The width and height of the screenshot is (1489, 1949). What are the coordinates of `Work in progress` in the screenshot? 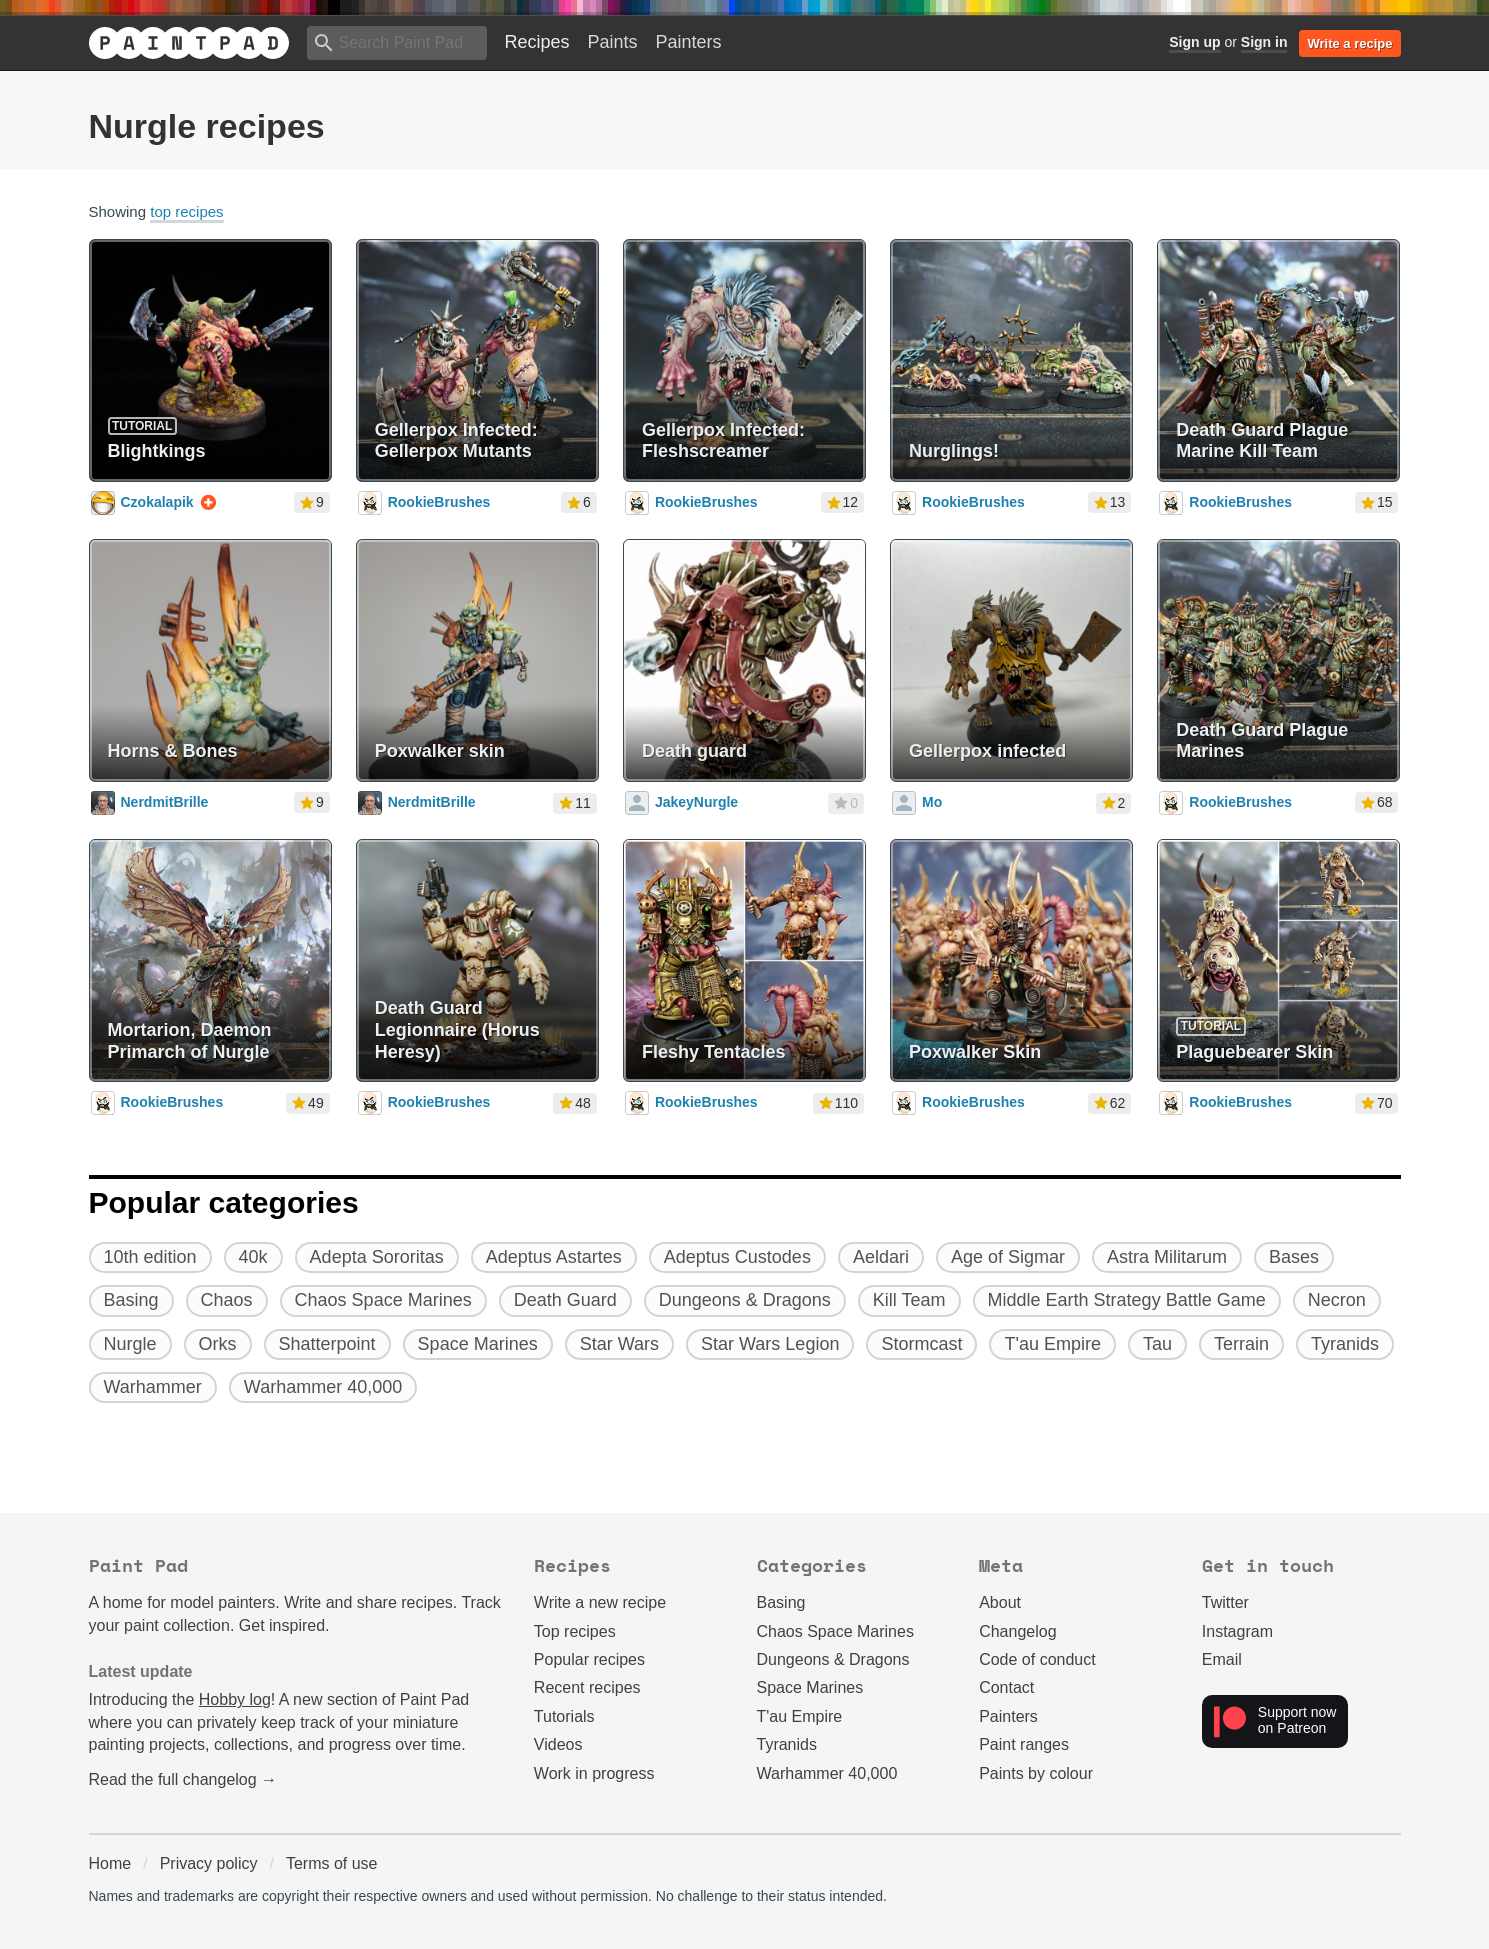 It's located at (594, 1773).